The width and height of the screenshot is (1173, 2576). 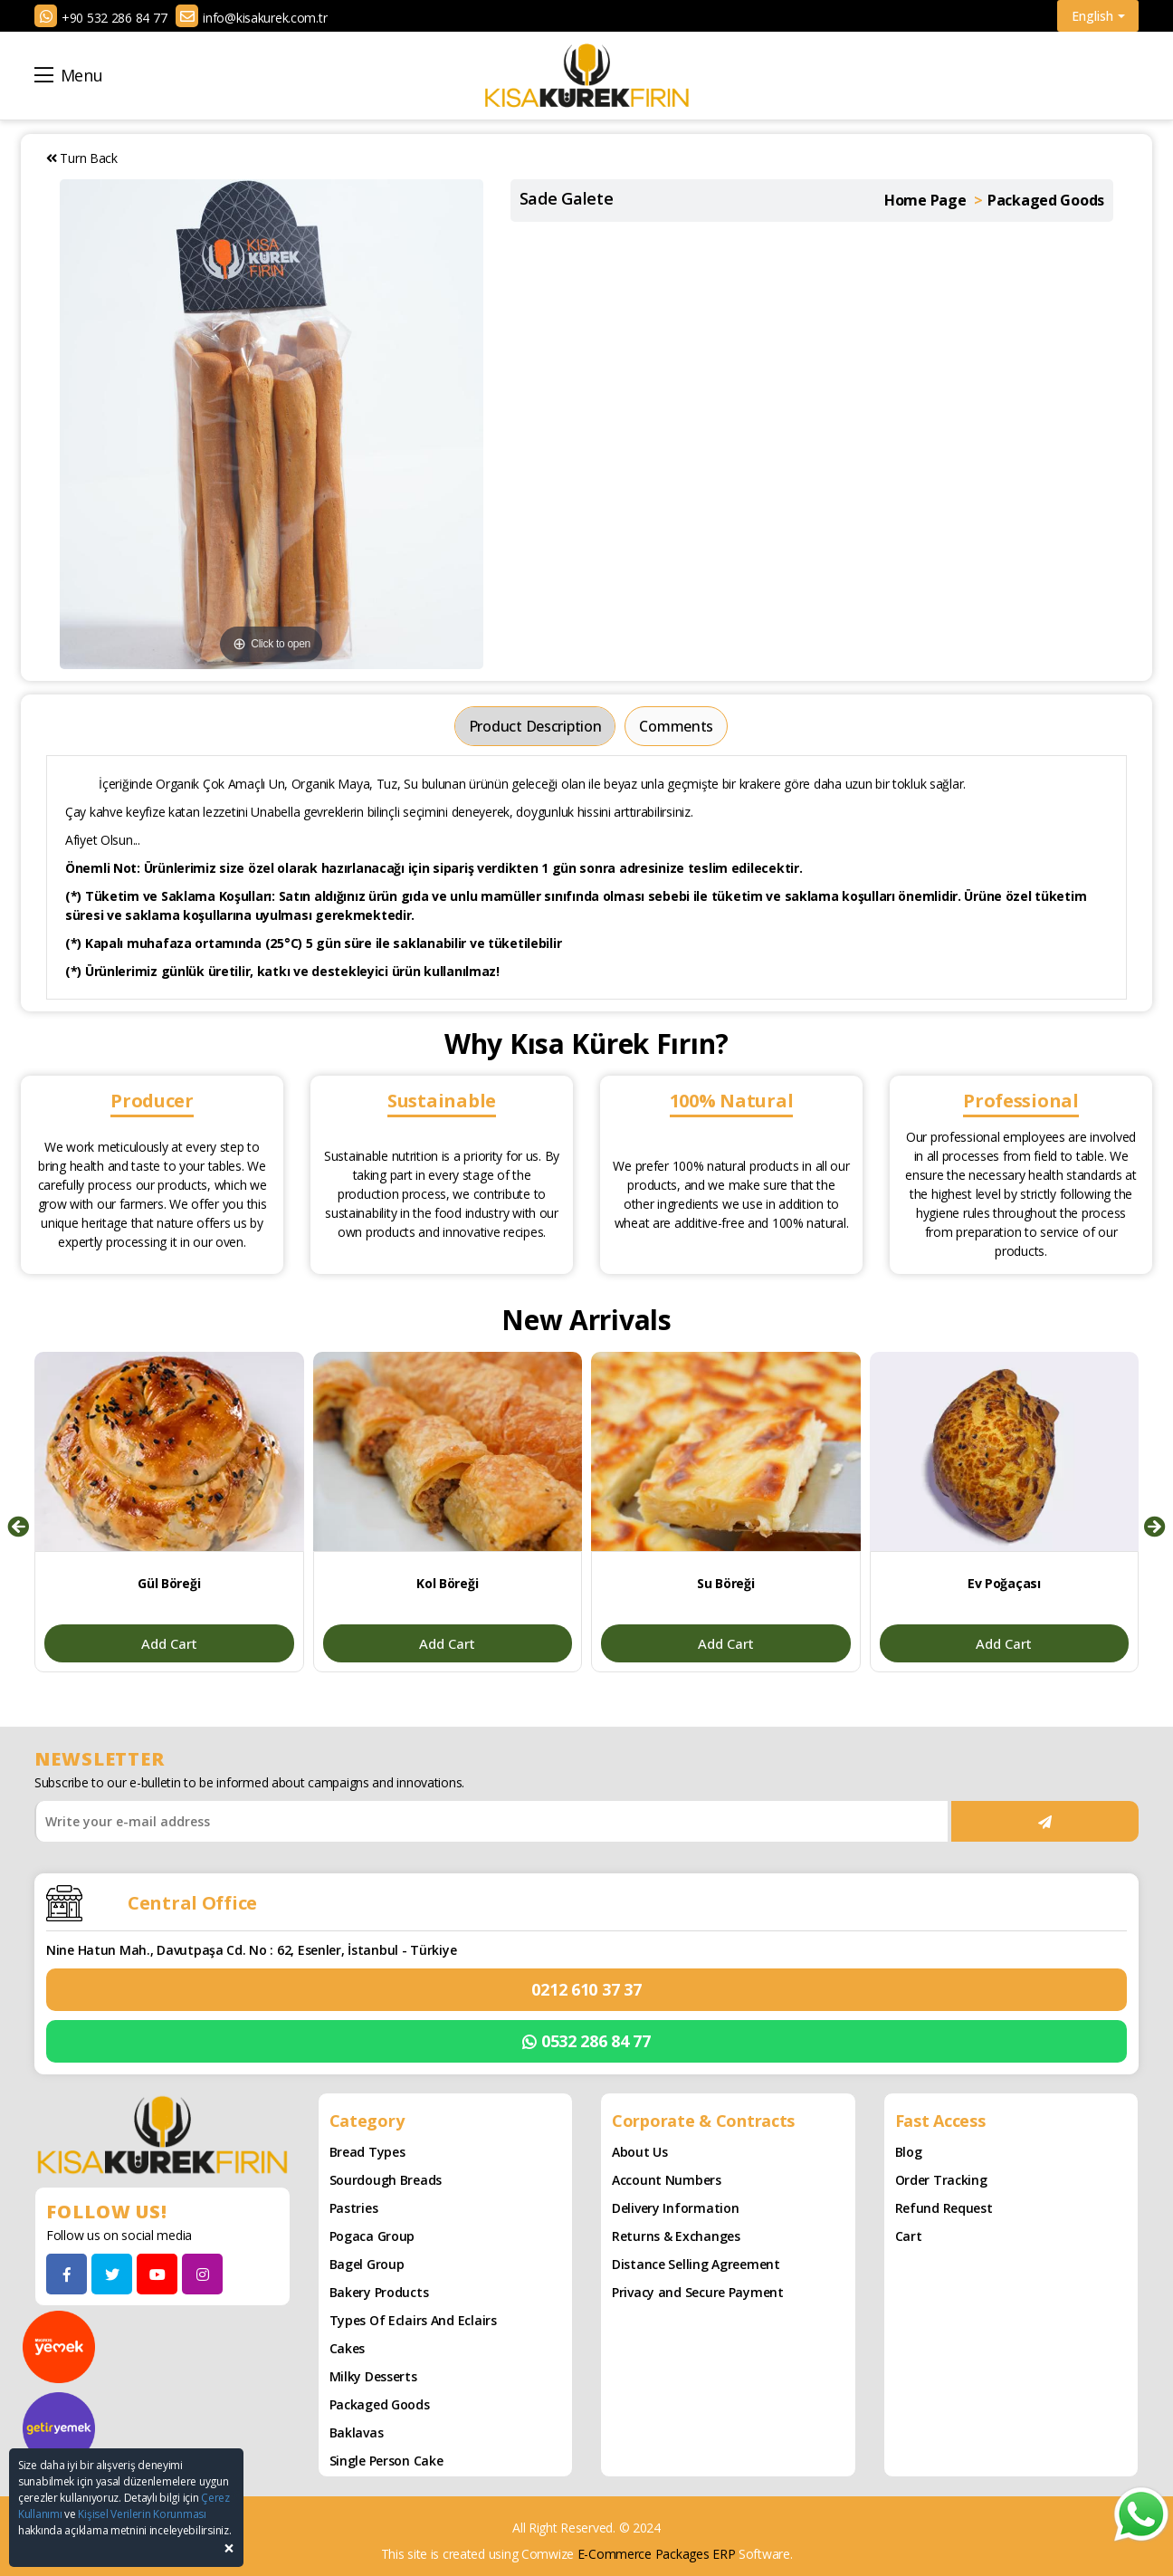 I want to click on Privacy and Secure Payment, so click(x=698, y=2292).